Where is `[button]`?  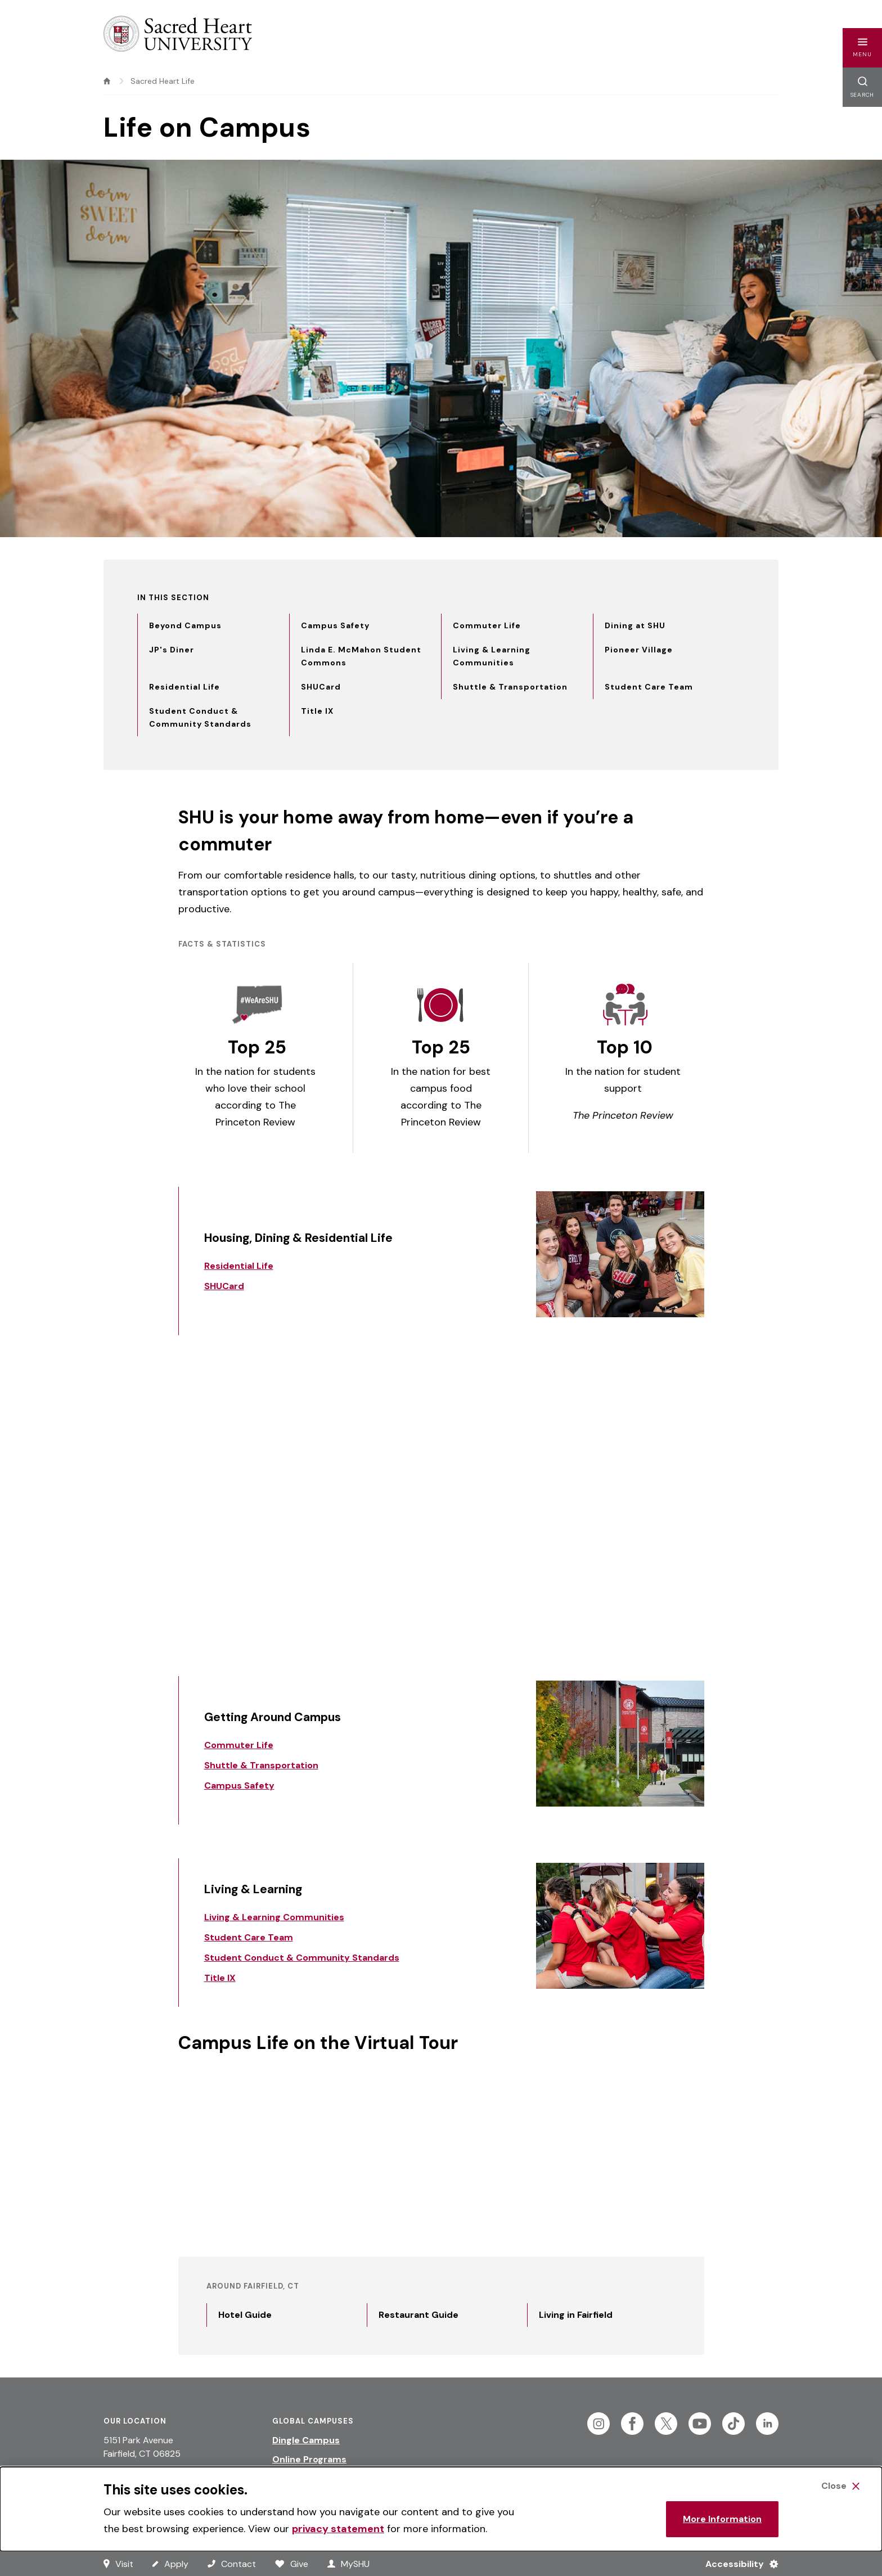 [button] is located at coordinates (862, 47).